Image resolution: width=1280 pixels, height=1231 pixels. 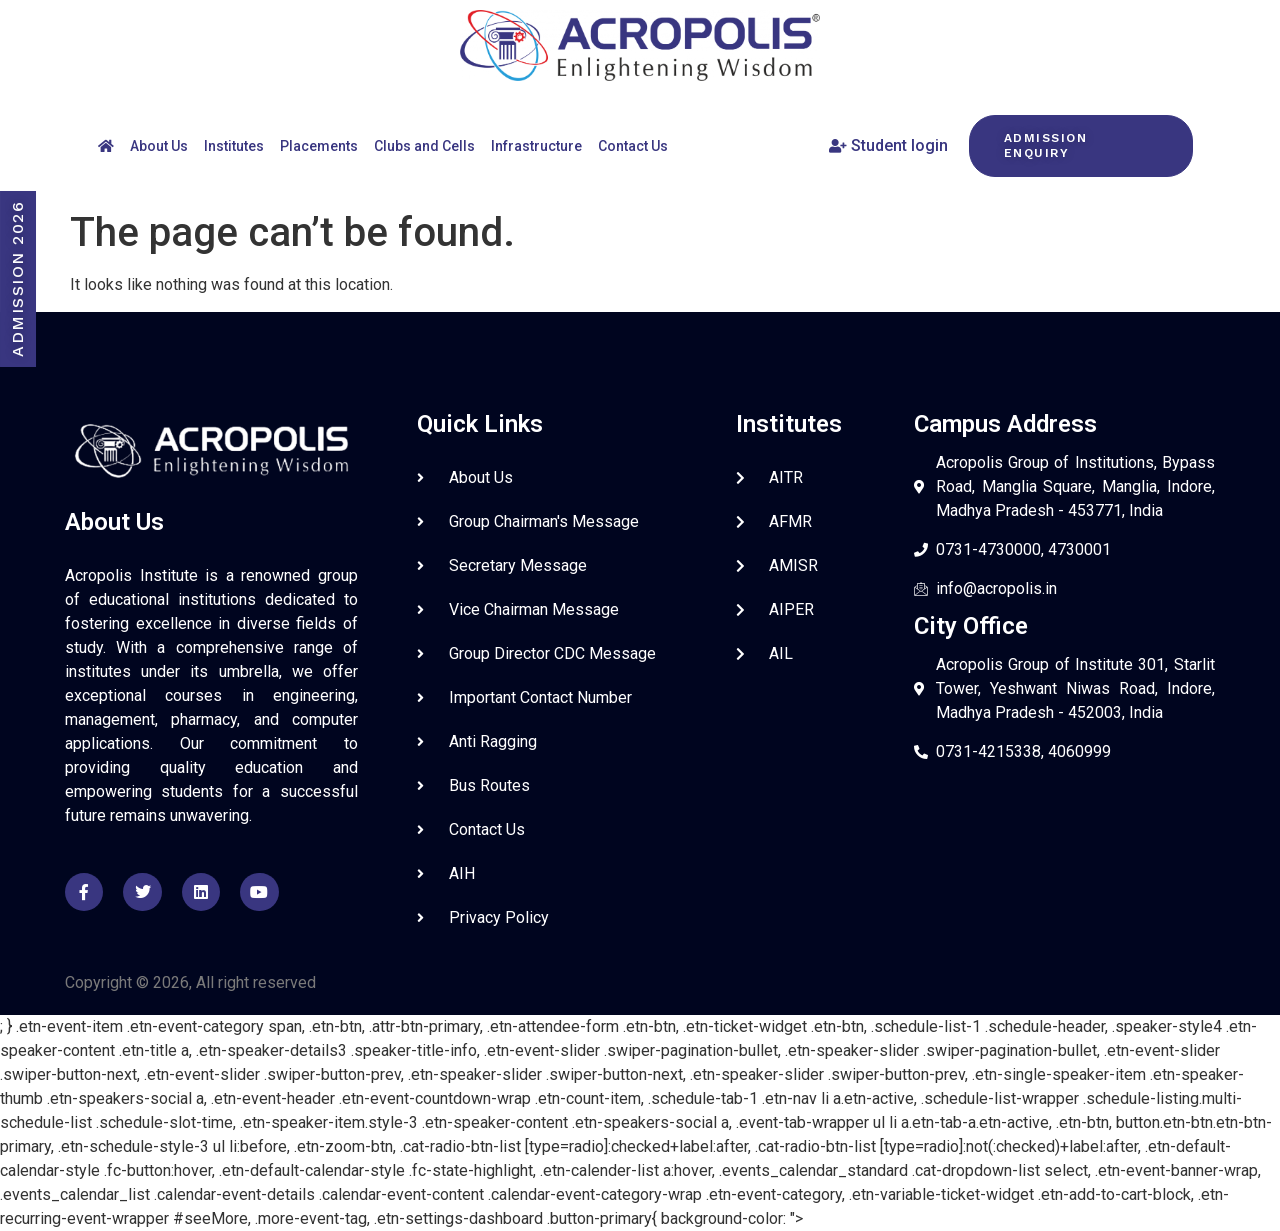 I want to click on Institutes, so click(x=234, y=146).